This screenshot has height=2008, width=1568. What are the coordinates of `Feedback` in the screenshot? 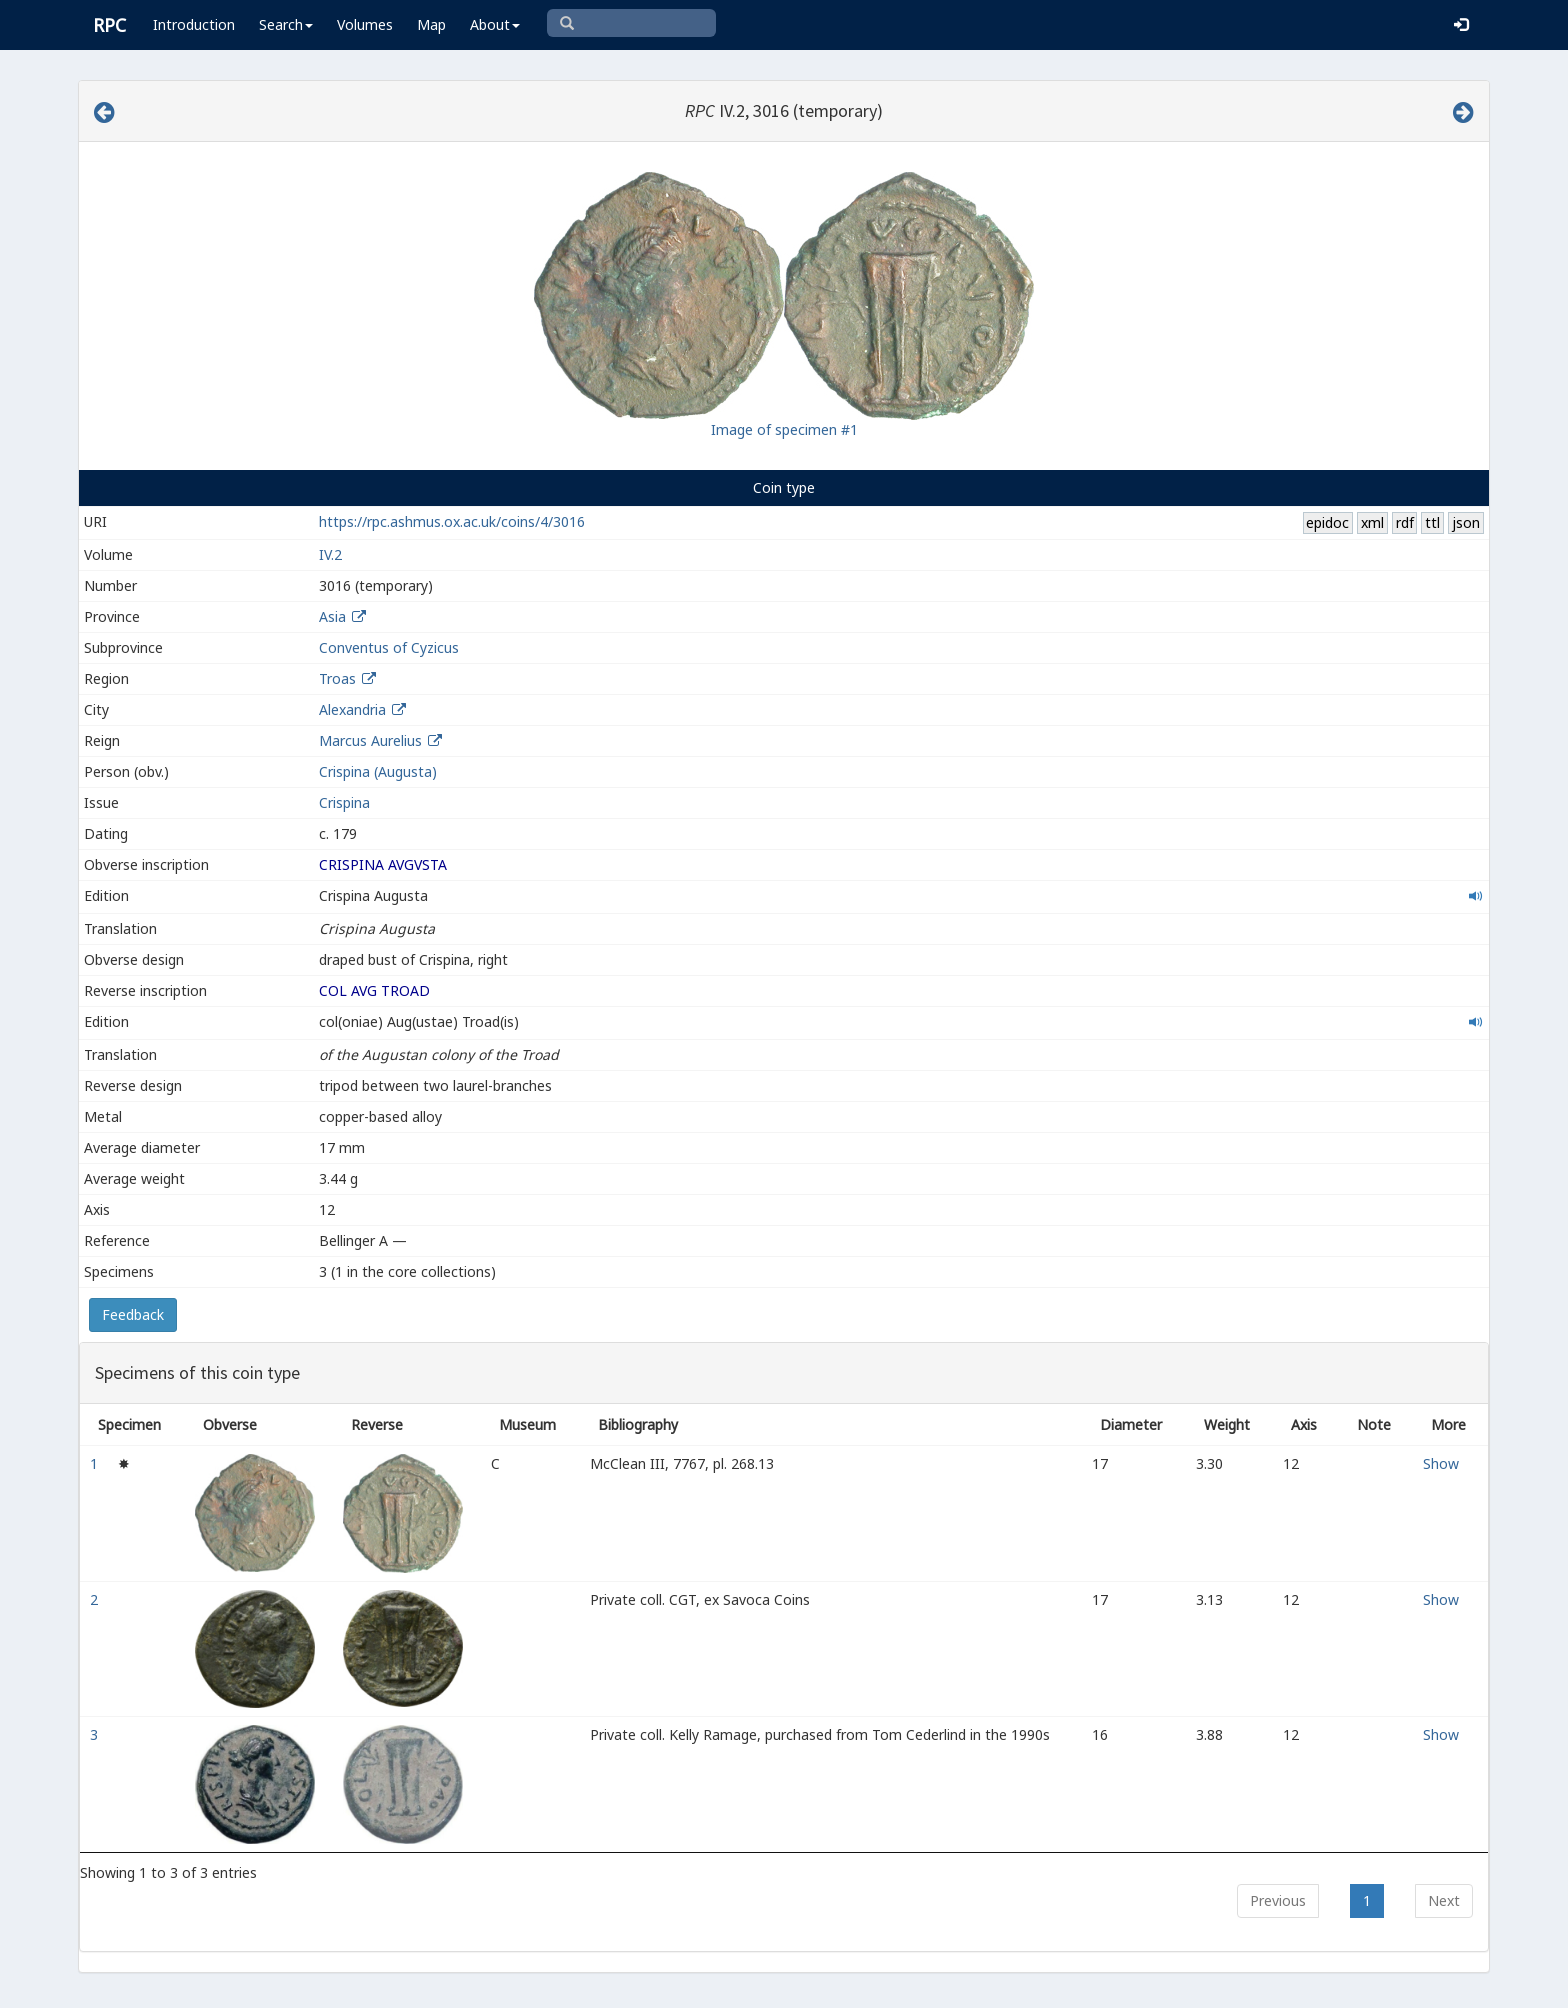 It's located at (133, 1314).